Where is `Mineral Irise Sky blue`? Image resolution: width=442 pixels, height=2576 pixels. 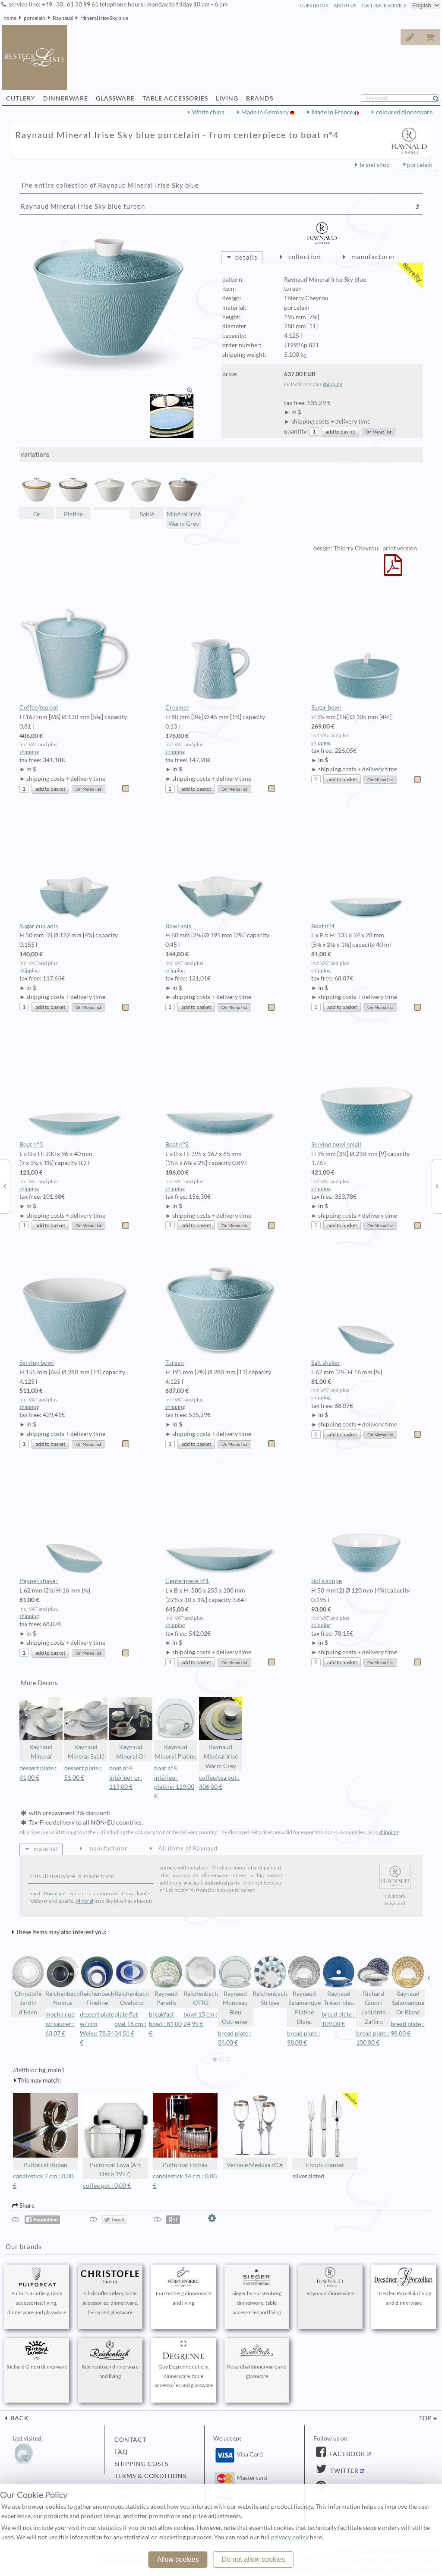
Mineral Irise Sky blue is located at coordinates (104, 18).